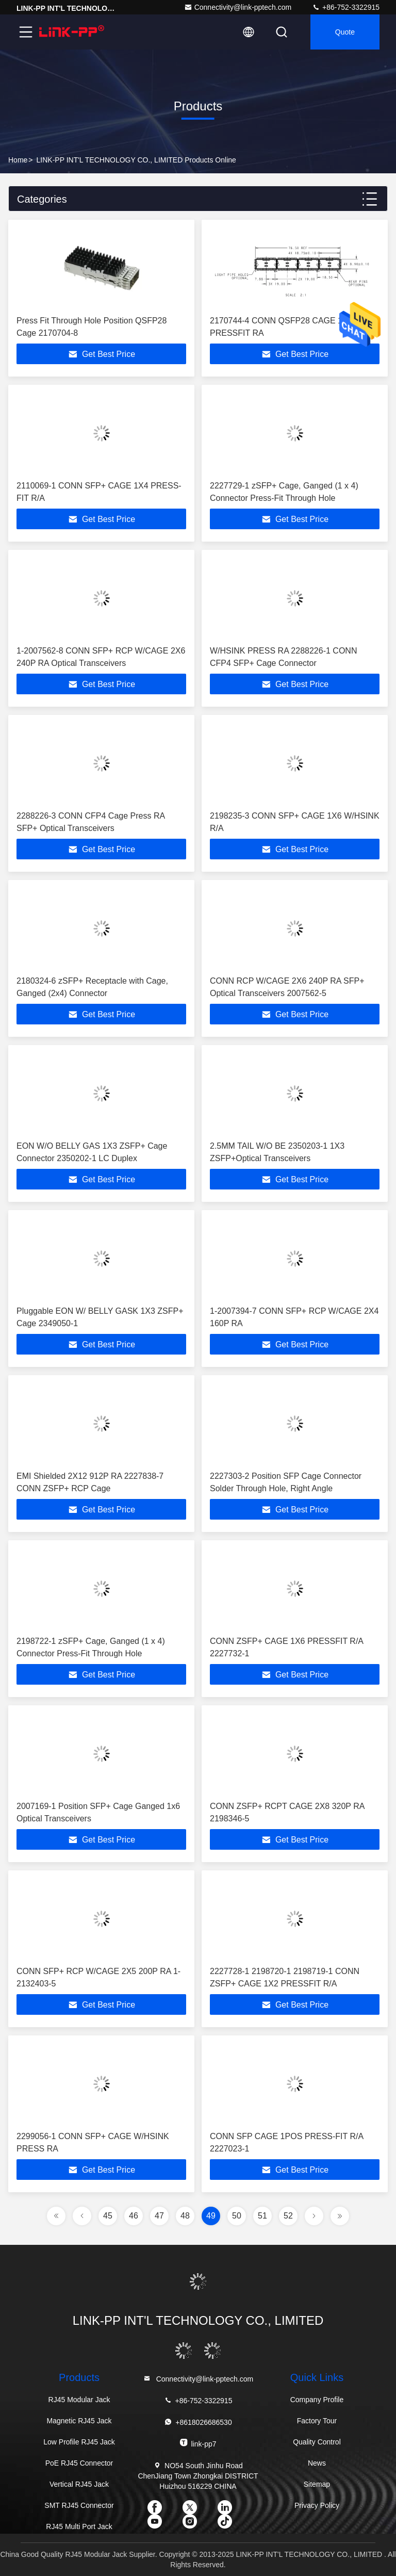 This screenshot has width=396, height=2576. What do you see at coordinates (197, 2443) in the screenshot?
I see `link-pp7` at bounding box center [197, 2443].